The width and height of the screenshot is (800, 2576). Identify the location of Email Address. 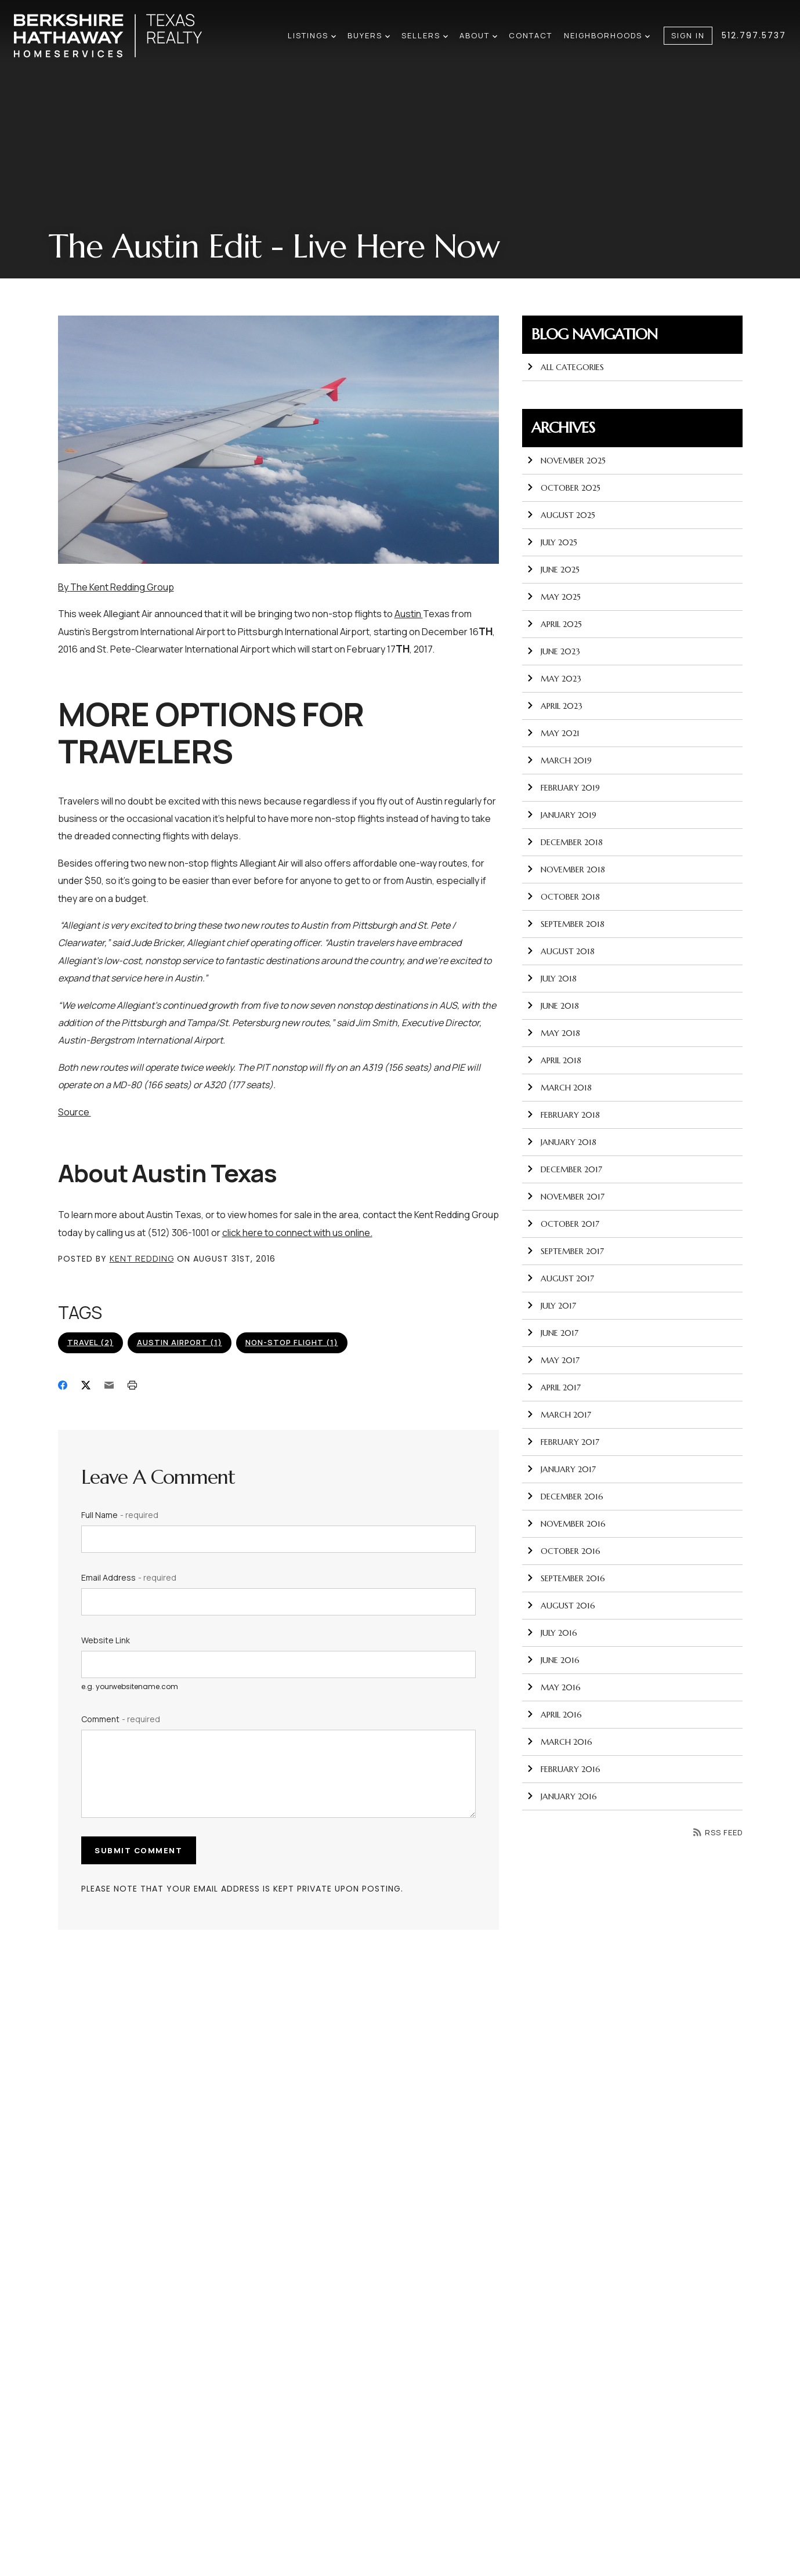
(128, 1577).